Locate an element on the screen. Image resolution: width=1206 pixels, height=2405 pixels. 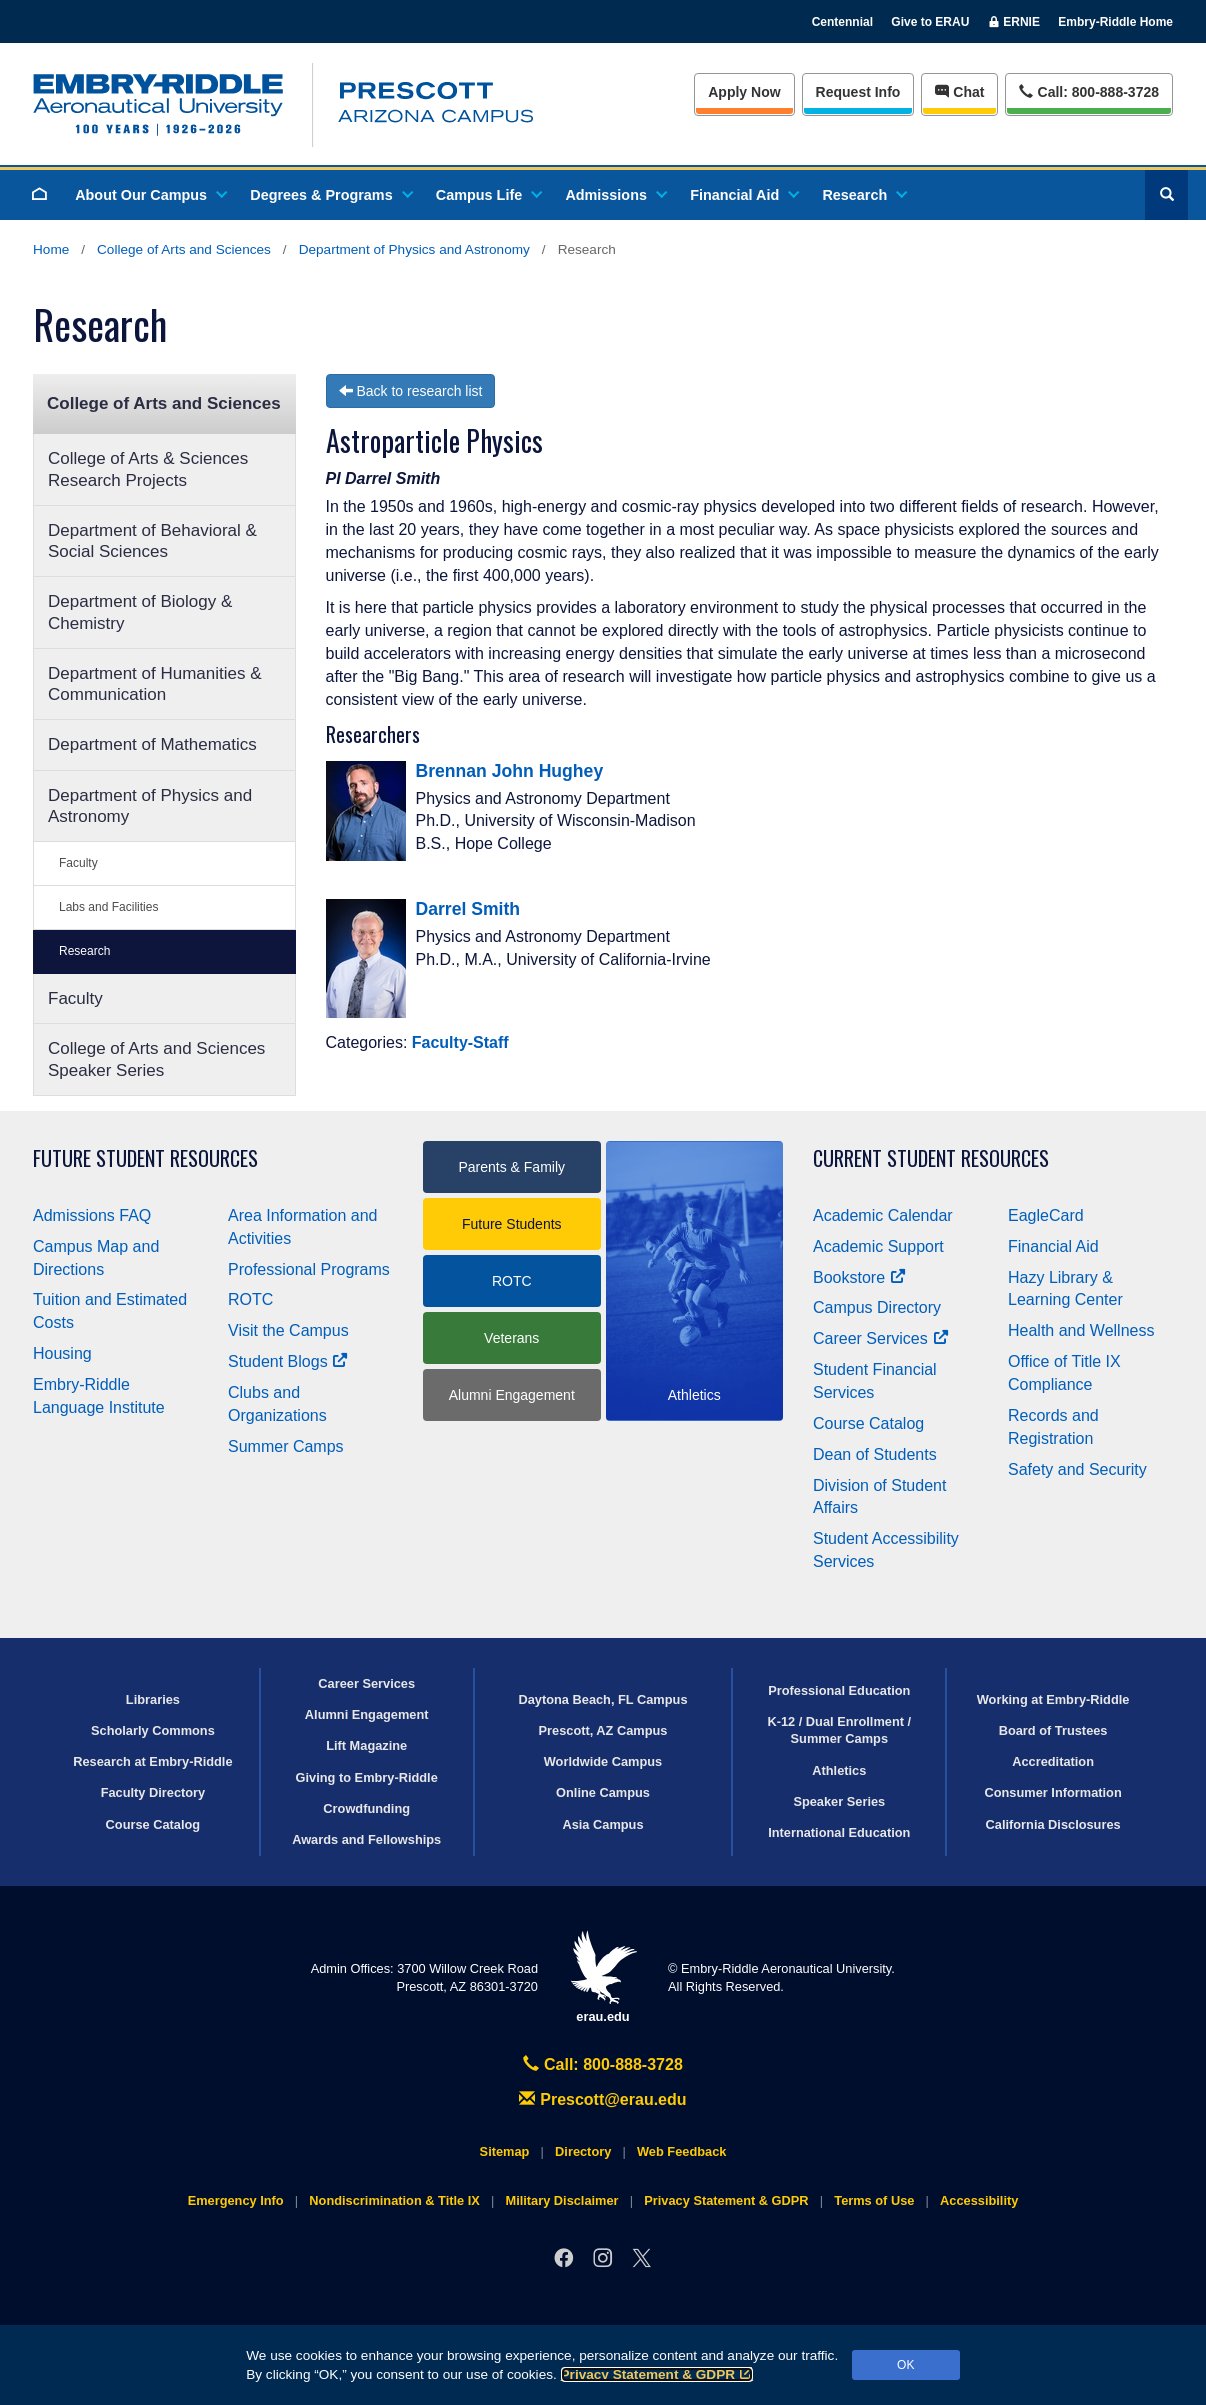
Scholarly Commons is located at coordinates (153, 1730).